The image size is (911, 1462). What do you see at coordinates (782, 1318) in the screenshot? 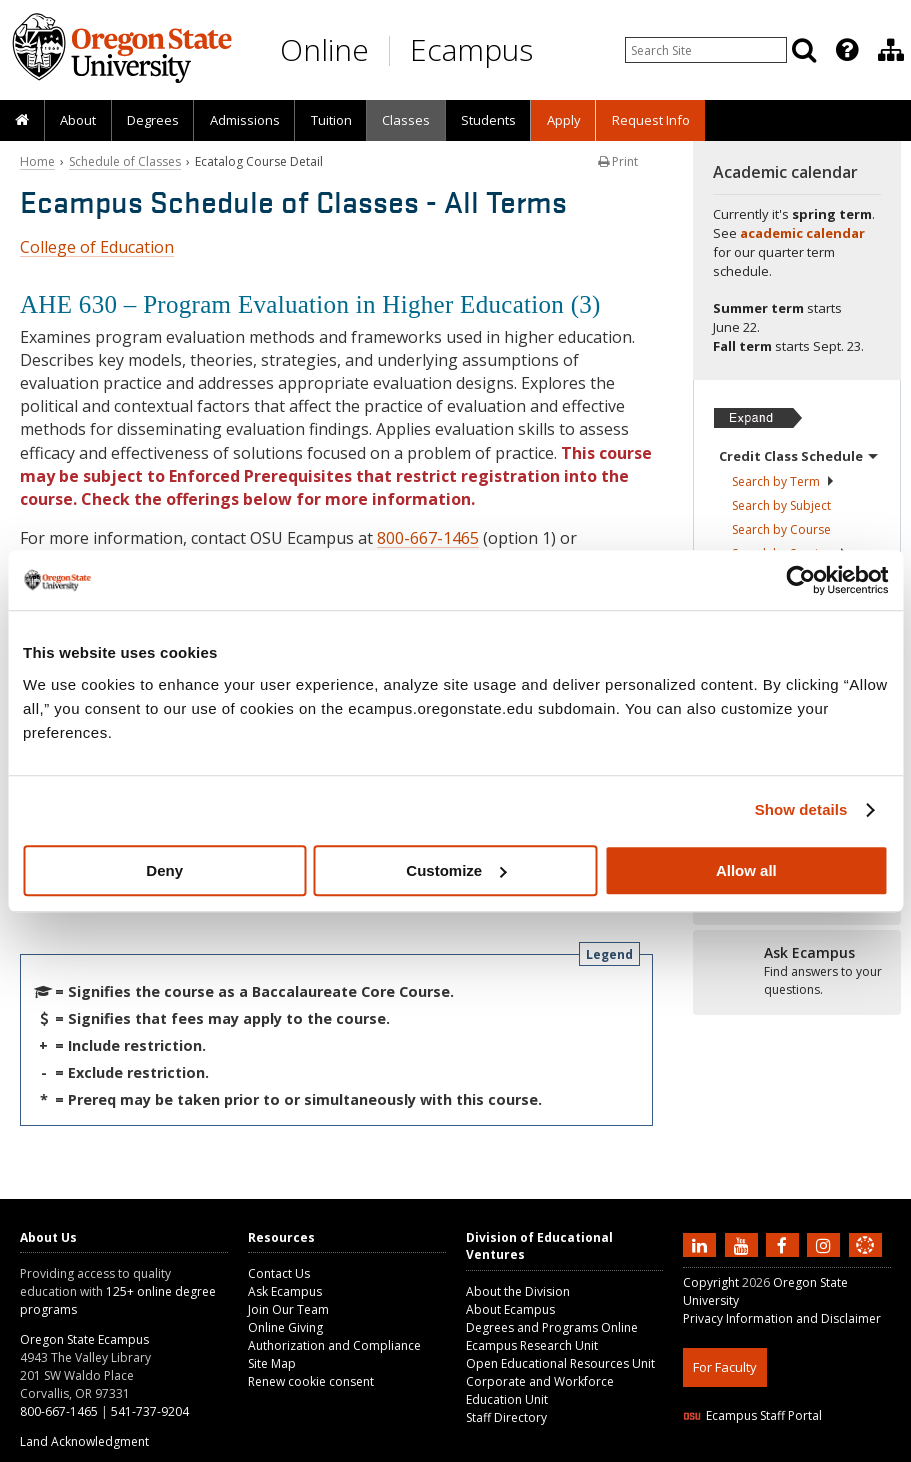
I see `Privacy Information and Disclaimer` at bounding box center [782, 1318].